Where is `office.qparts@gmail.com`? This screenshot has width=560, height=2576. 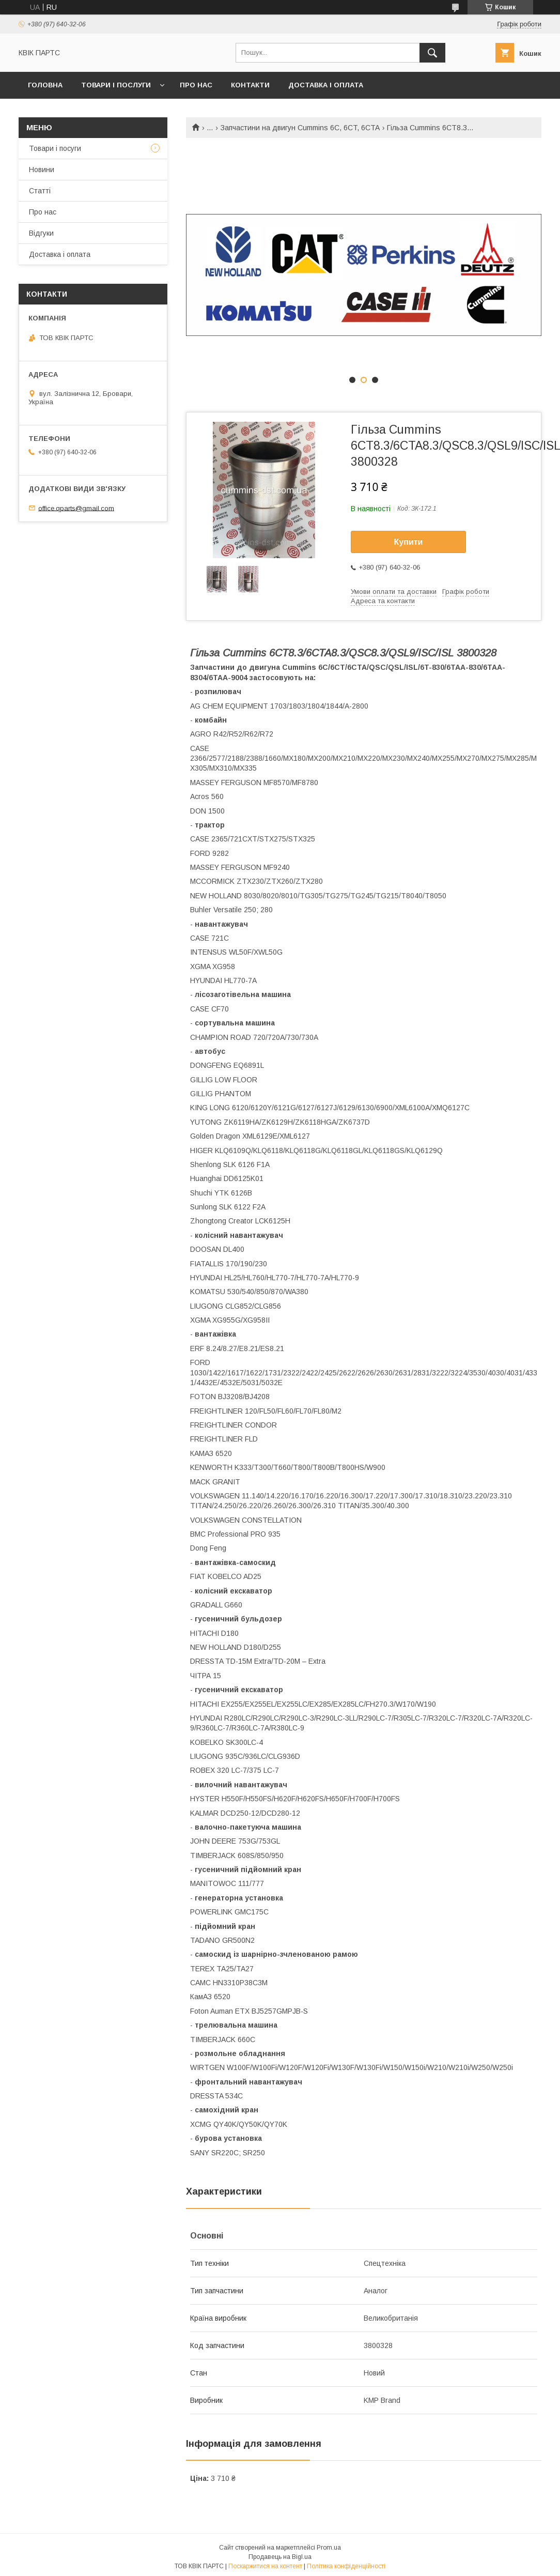 office.qparts@gmail.com is located at coordinates (76, 508).